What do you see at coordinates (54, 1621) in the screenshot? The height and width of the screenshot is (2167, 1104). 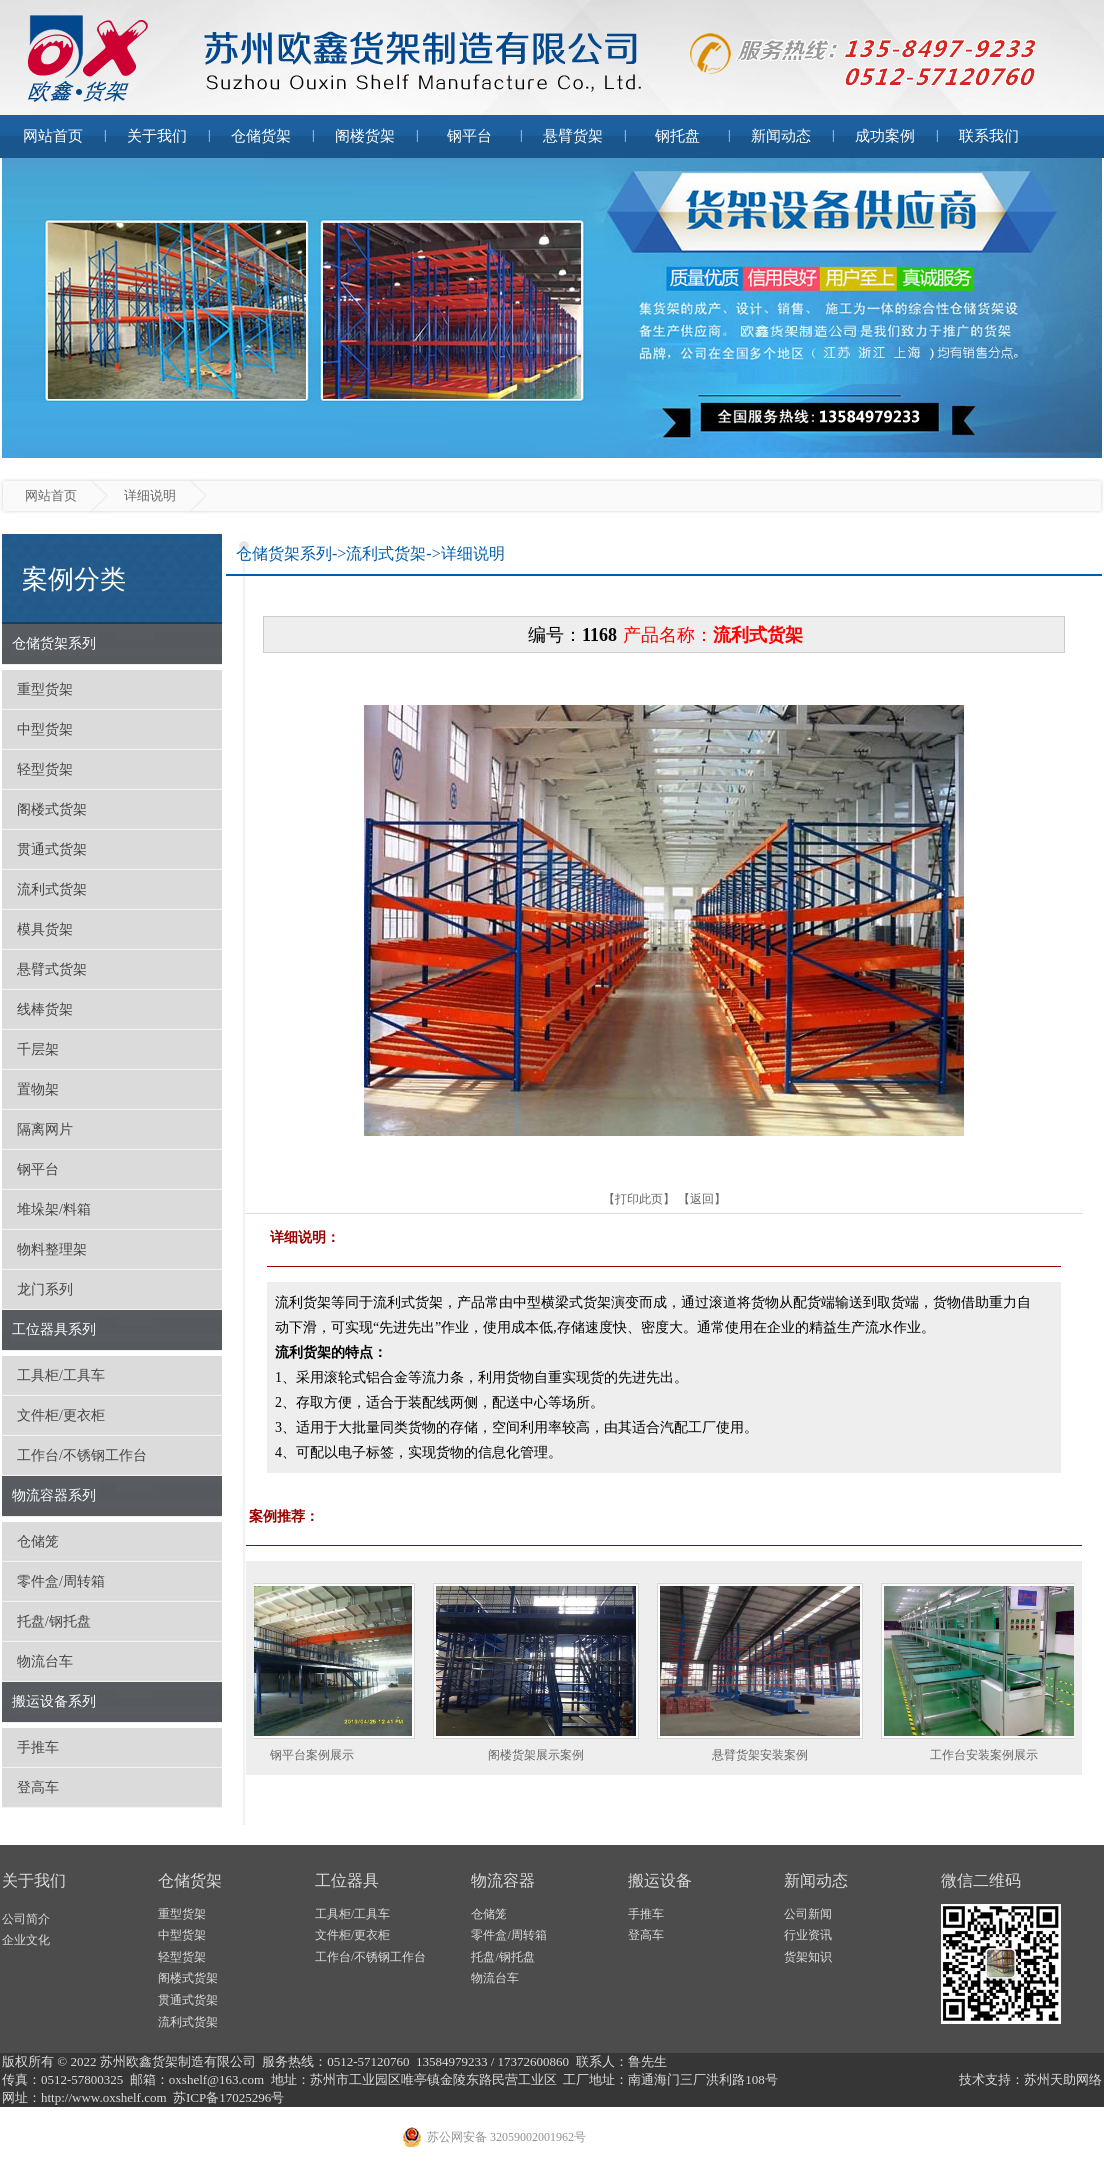 I see `托盘/钢托盘` at bounding box center [54, 1621].